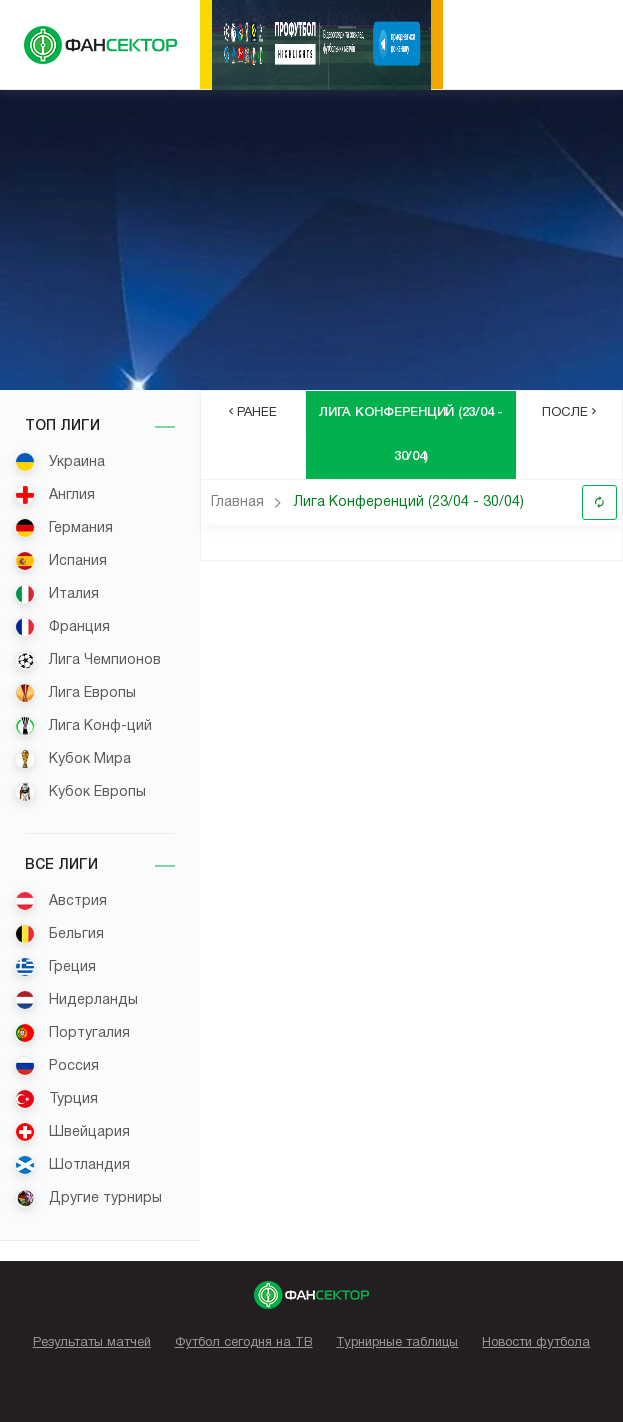 The width and height of the screenshot is (623, 1422). Describe the element at coordinates (244, 1343) in the screenshot. I see `Футбол сегодня на ТВ` at that location.